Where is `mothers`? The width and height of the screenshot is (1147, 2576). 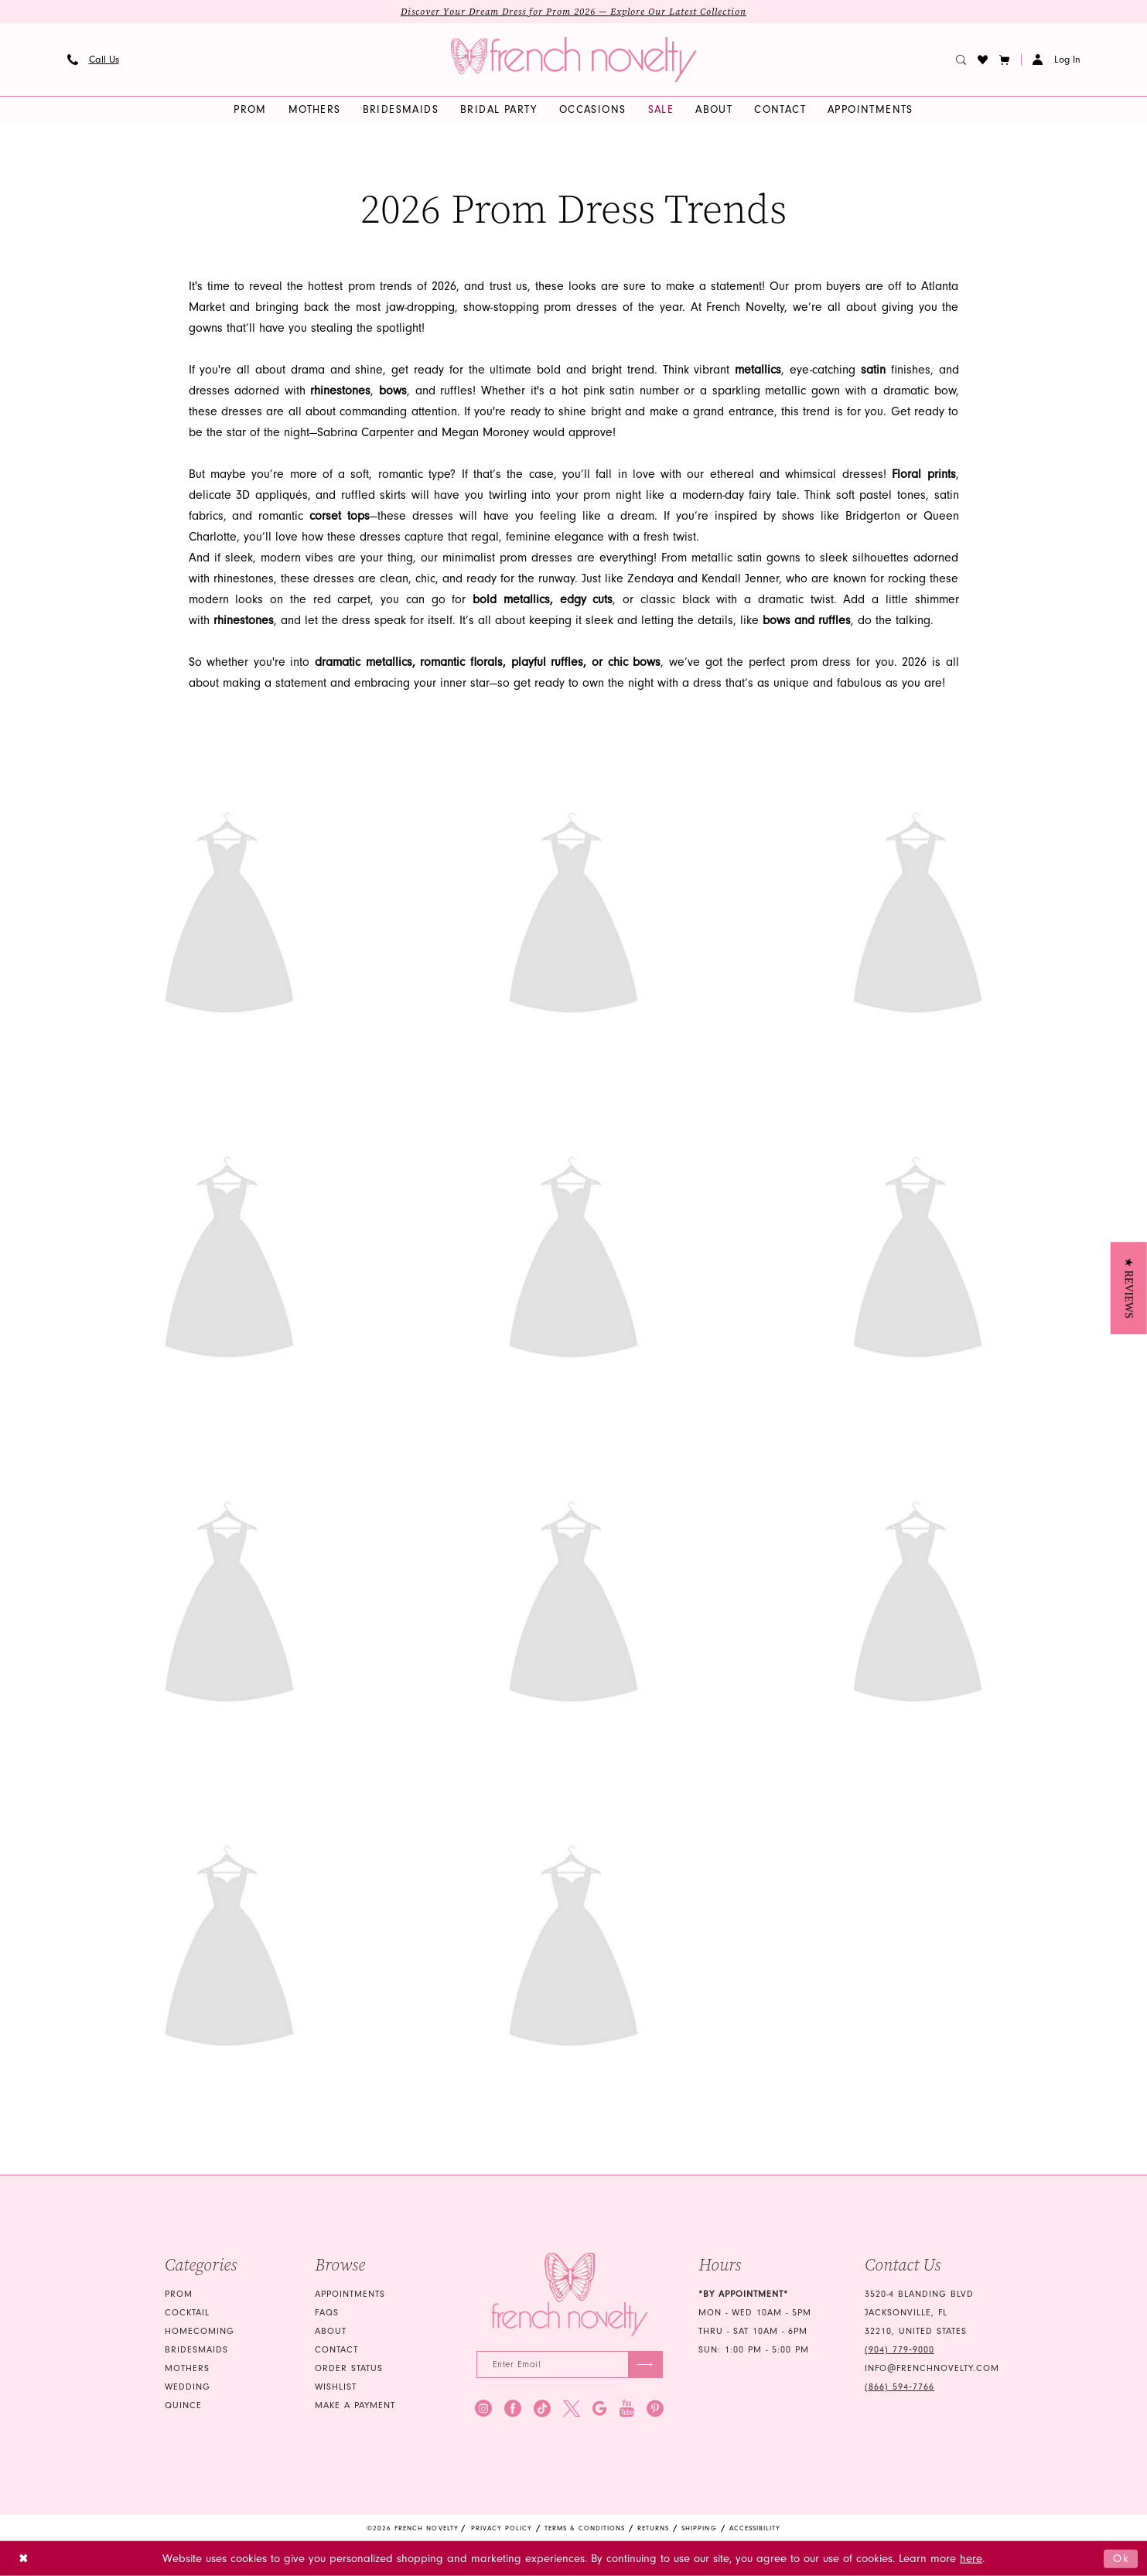
mothers is located at coordinates (187, 2368).